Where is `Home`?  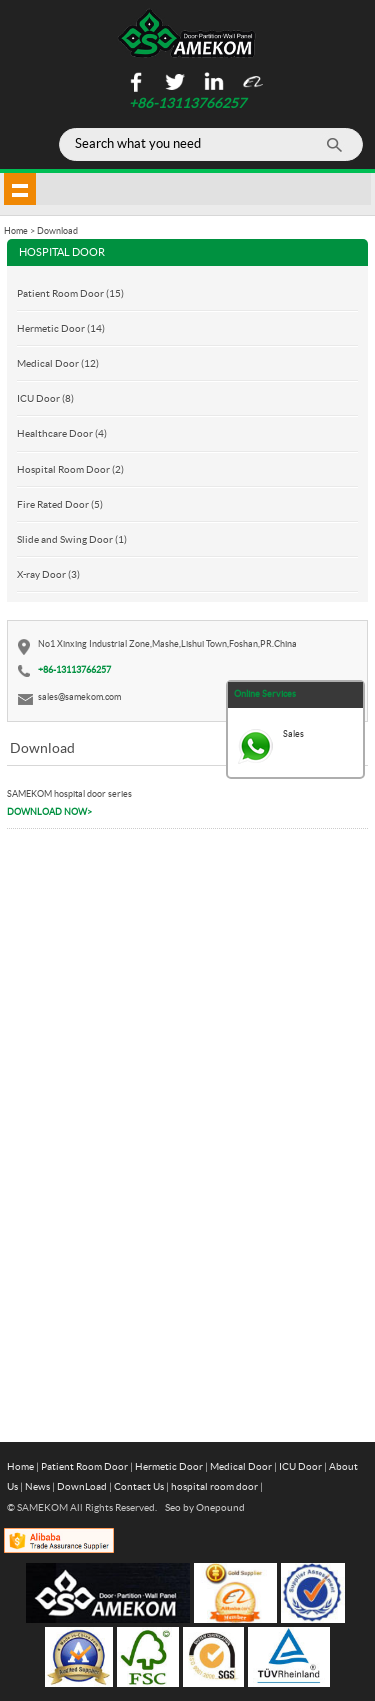 Home is located at coordinates (20, 1466).